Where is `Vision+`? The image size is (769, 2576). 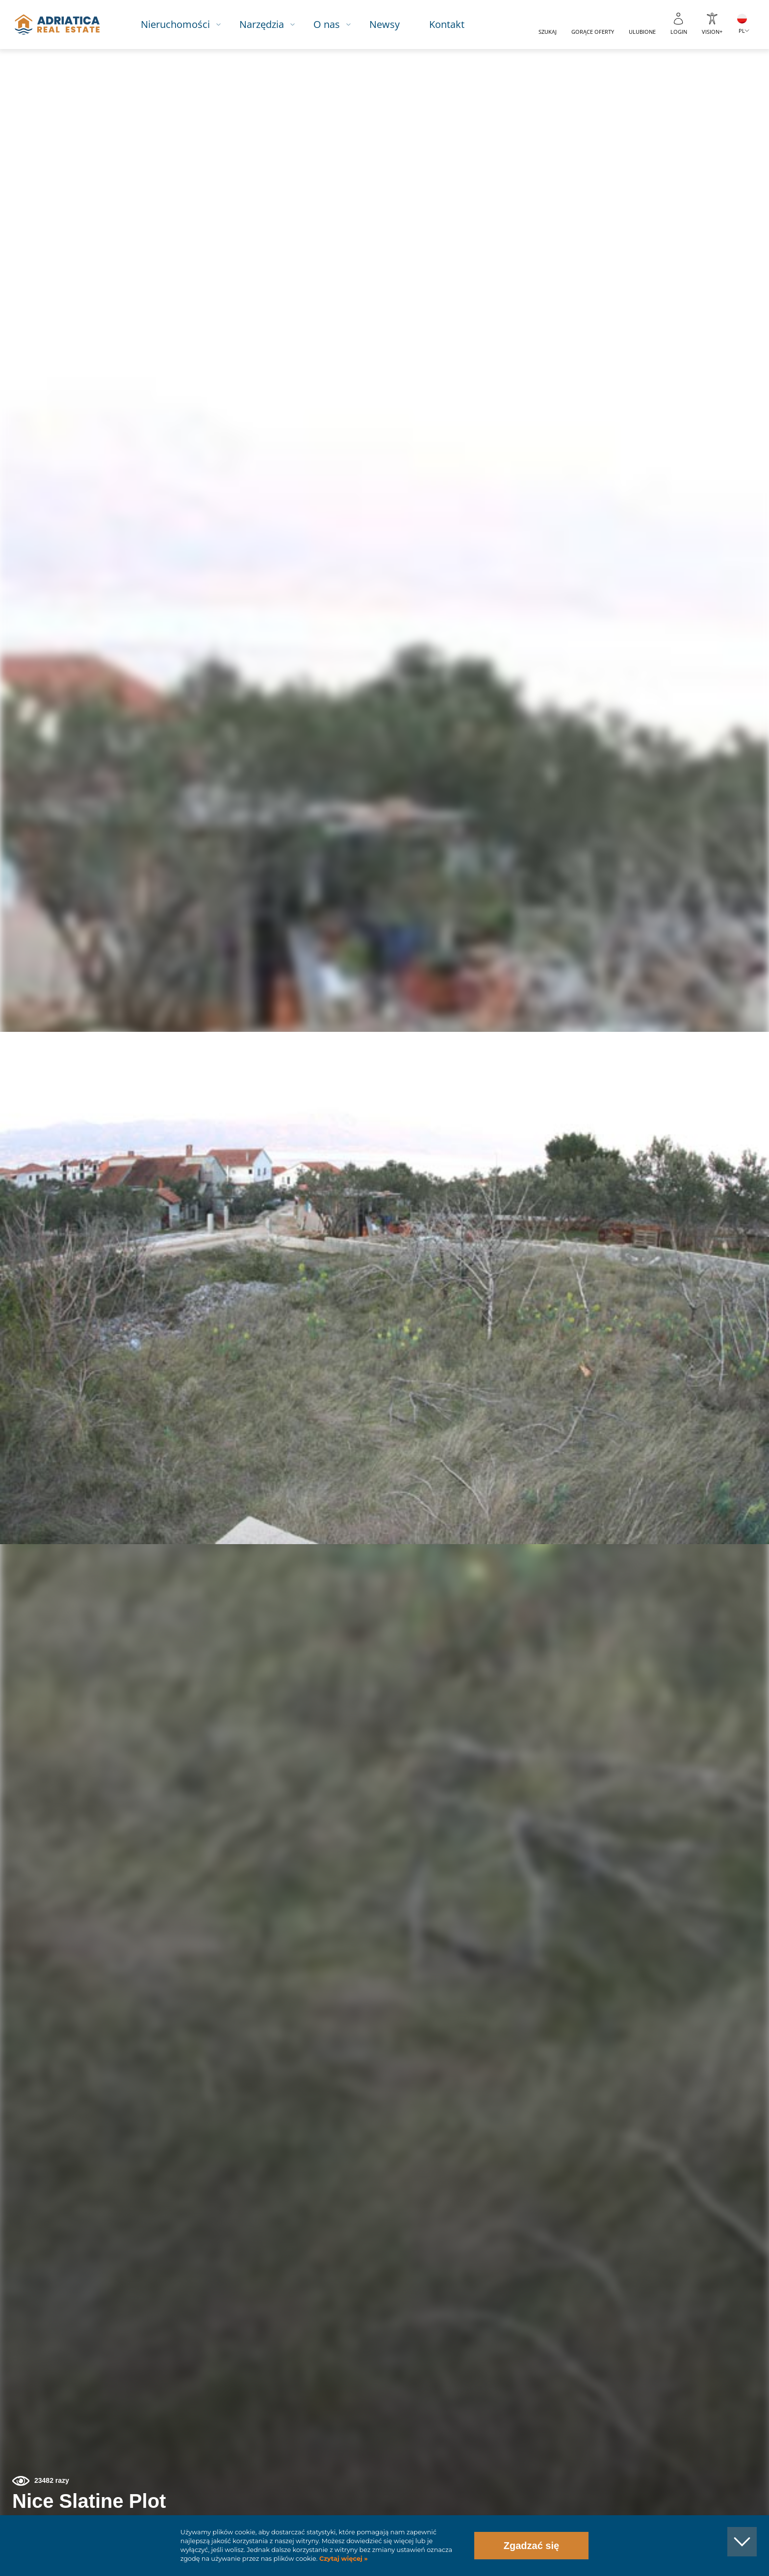 Vision+ is located at coordinates (712, 31).